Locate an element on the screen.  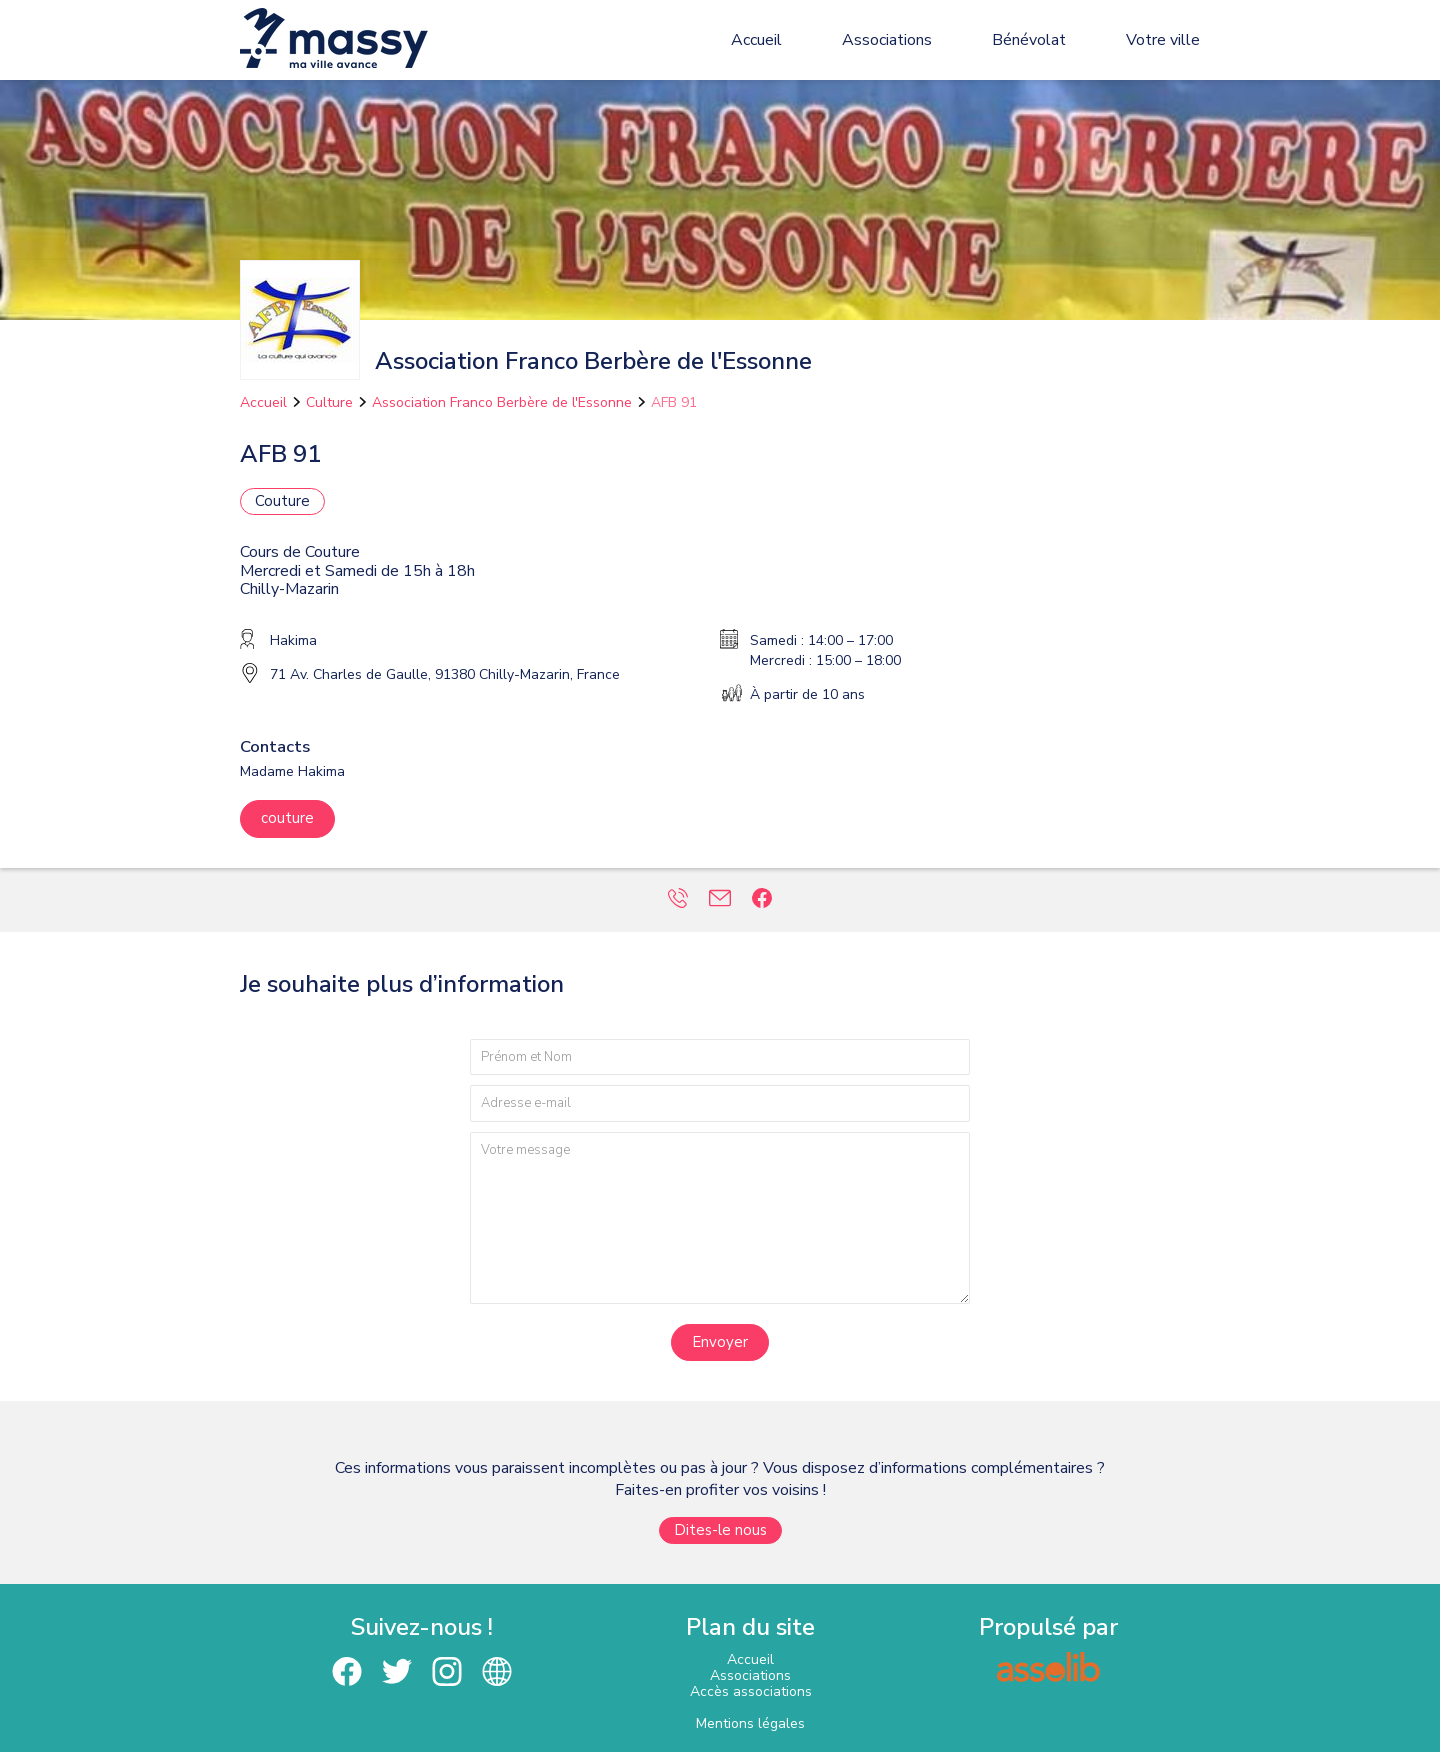
Associations is located at coordinates (887, 40).